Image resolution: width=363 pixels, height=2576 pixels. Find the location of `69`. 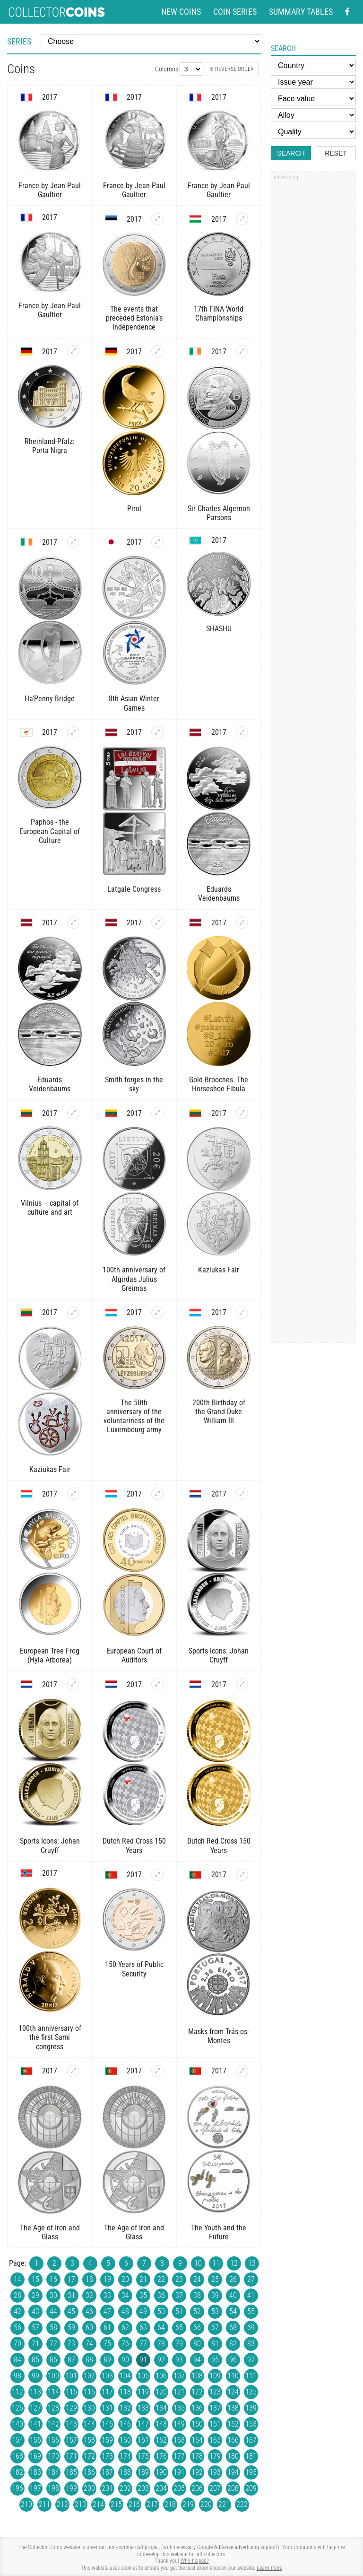

69 is located at coordinates (251, 2327).